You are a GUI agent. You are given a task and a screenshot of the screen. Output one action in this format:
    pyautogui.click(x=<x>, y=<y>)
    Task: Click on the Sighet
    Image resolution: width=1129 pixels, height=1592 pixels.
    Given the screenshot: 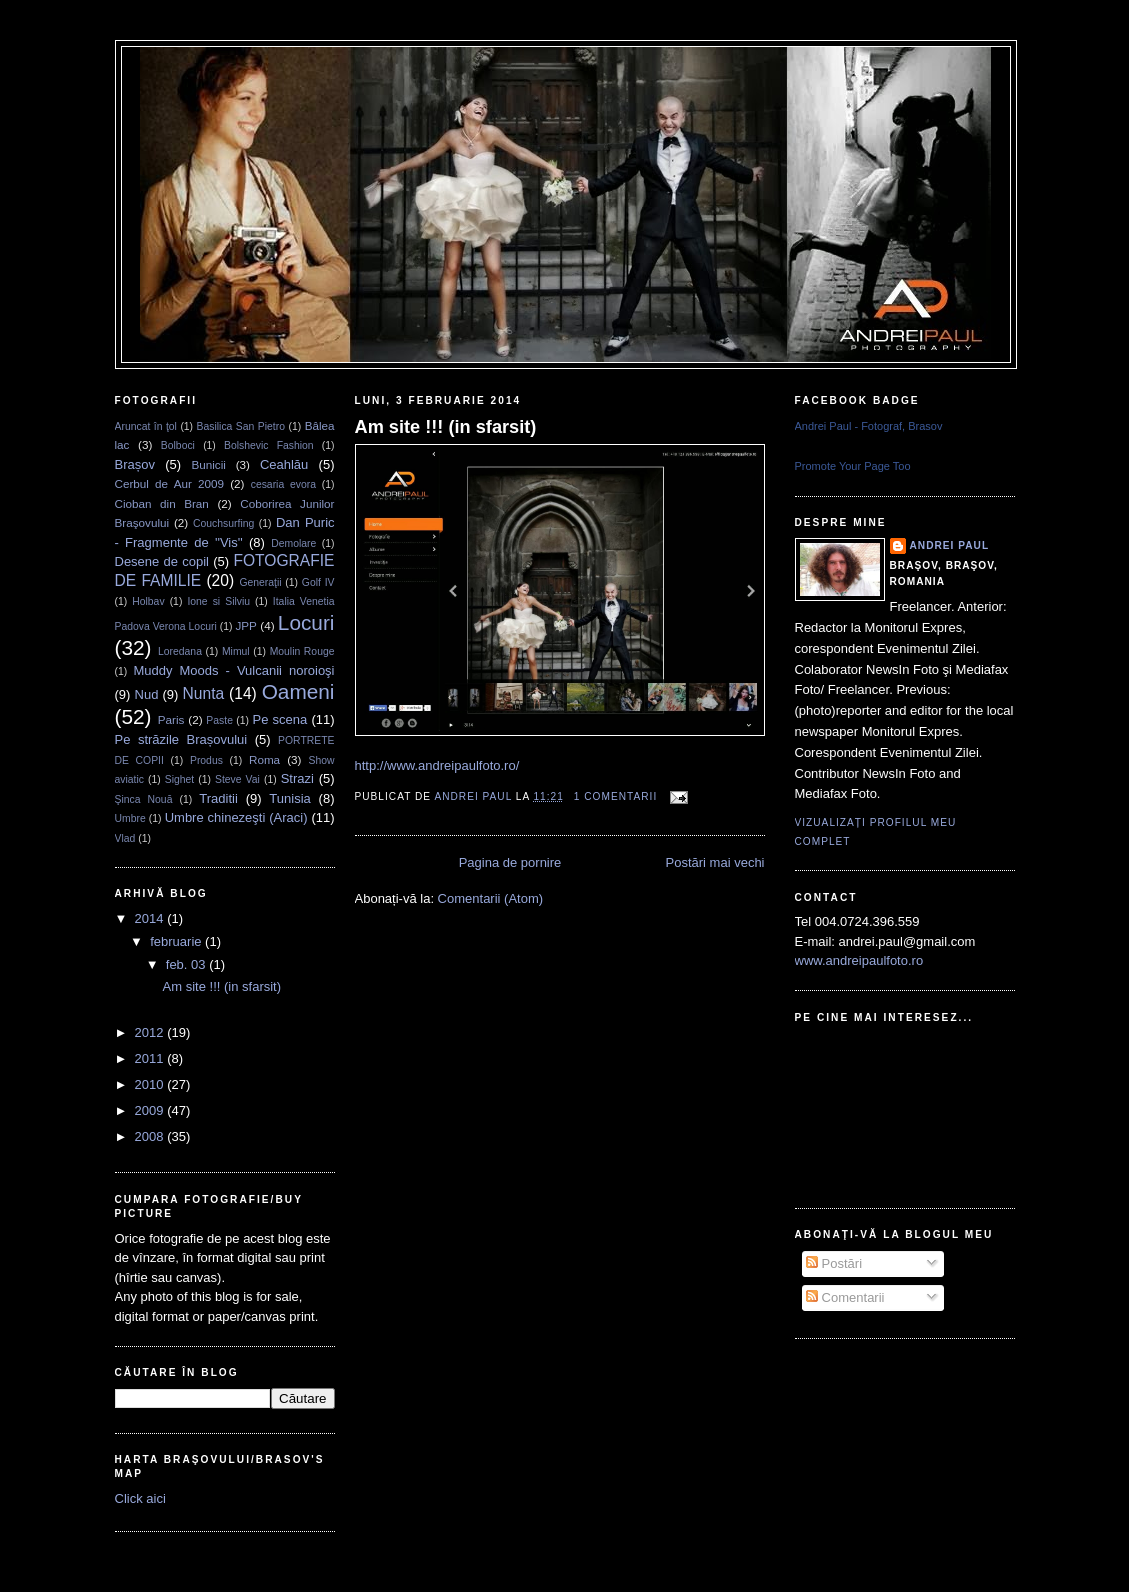 What is the action you would take?
    pyautogui.click(x=179, y=779)
    